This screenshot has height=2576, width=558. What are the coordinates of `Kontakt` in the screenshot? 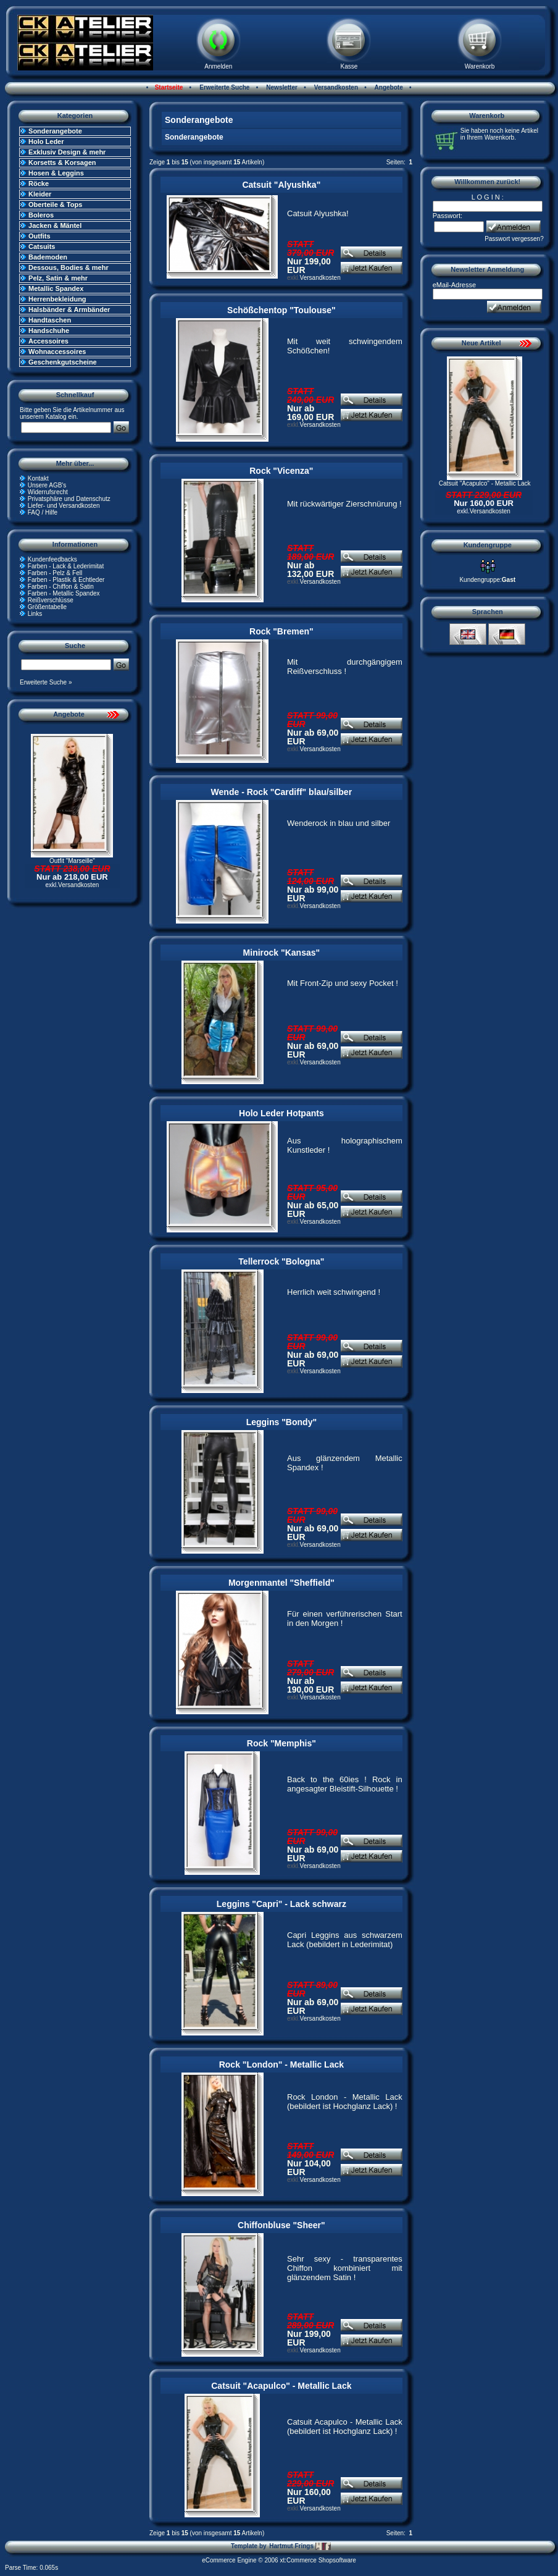 It's located at (38, 478).